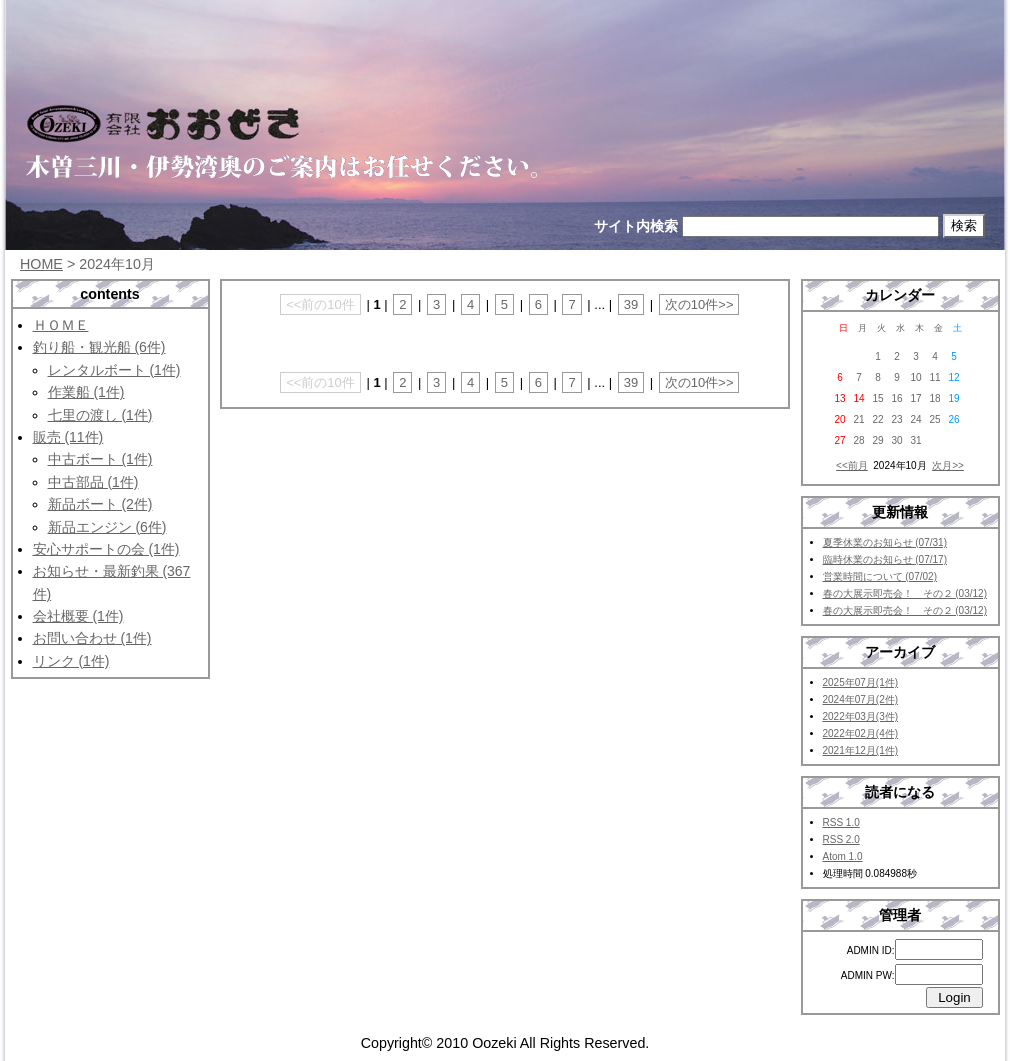  Describe the element at coordinates (61, 325) in the screenshot. I see `ＨＯＭＥ` at that location.